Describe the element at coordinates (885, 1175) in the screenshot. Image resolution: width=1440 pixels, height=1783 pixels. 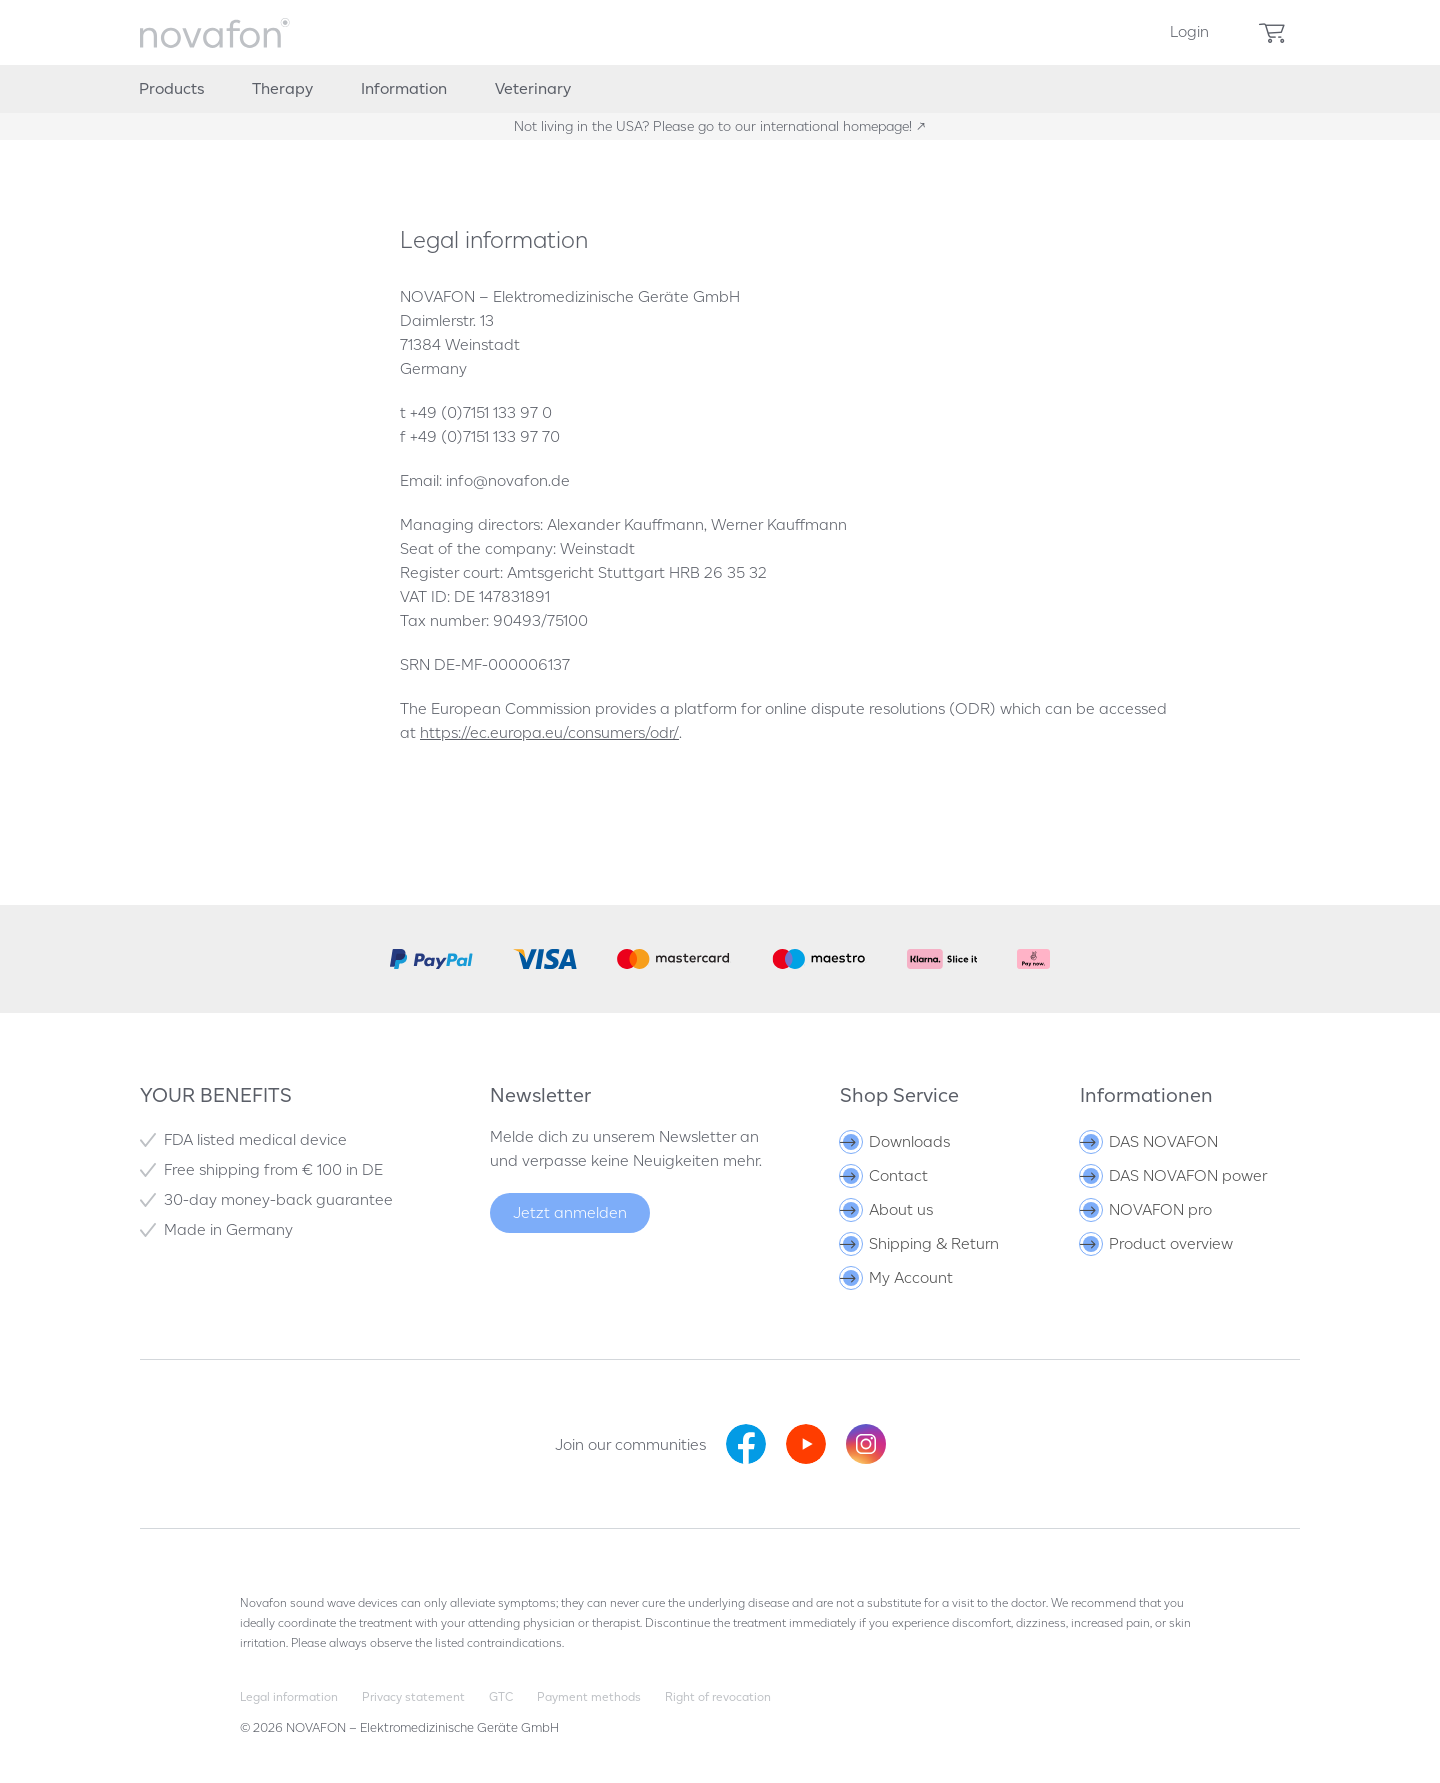
I see `Contact` at that location.